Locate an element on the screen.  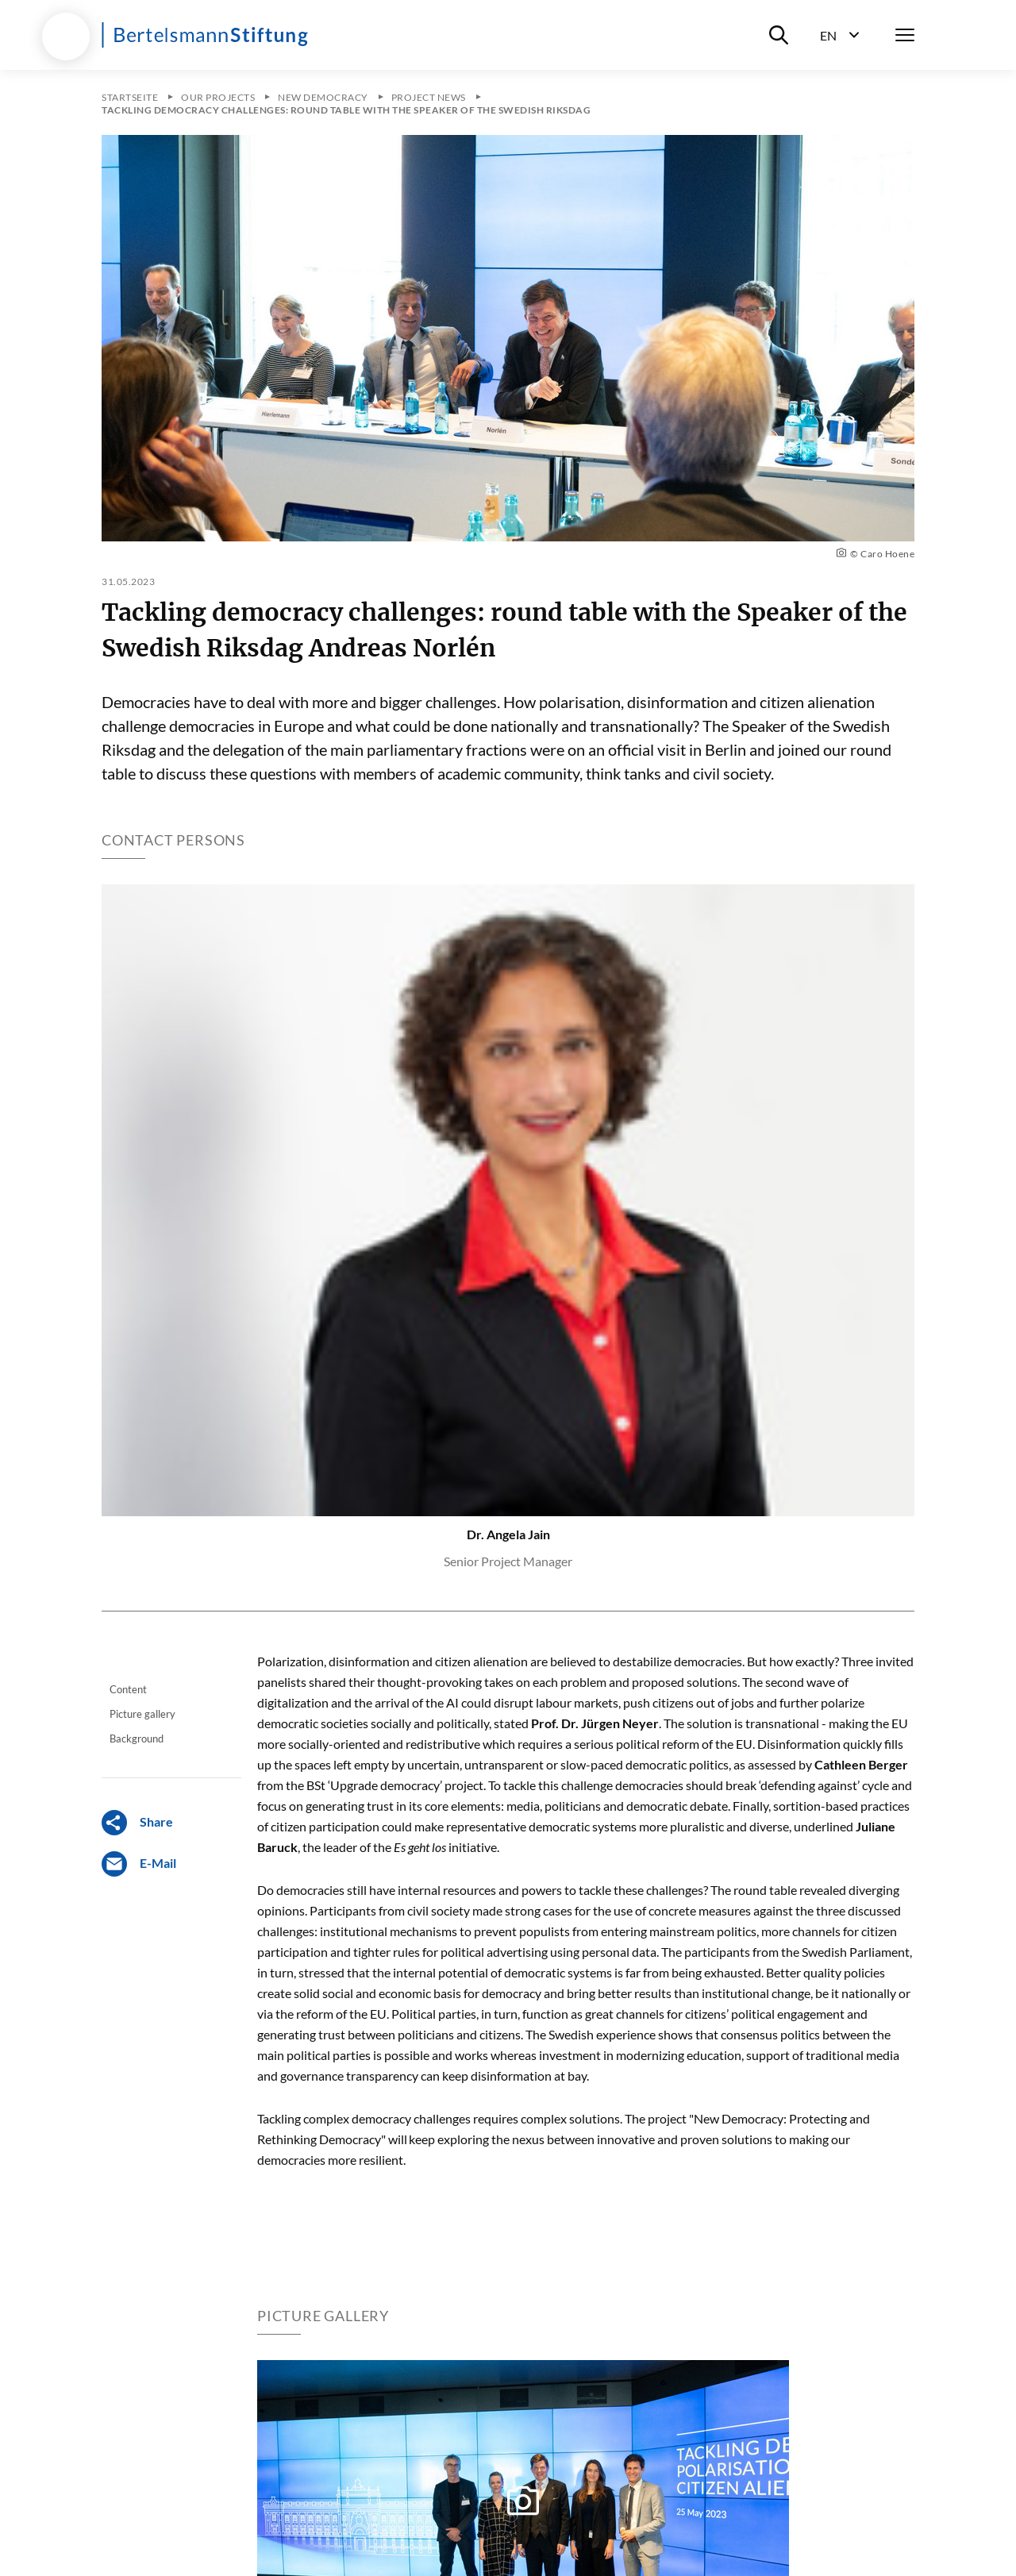
Picture gallery is located at coordinates (142, 1714).